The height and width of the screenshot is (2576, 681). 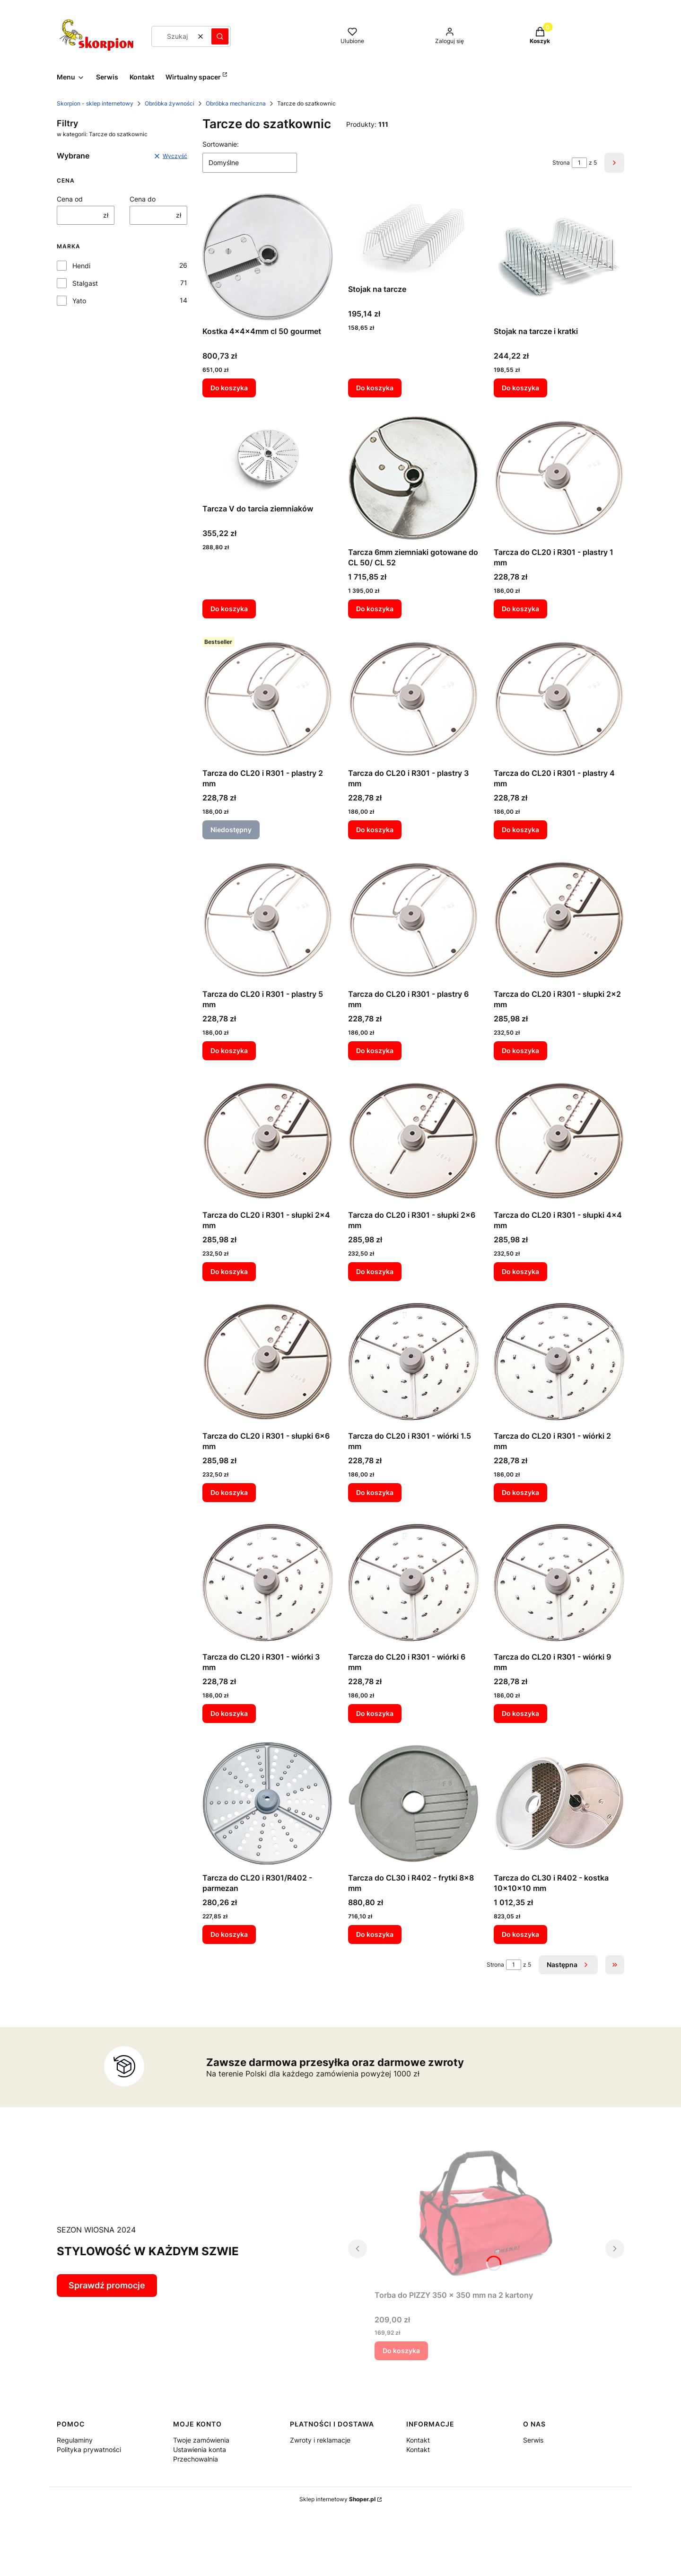 What do you see at coordinates (267, 1582) in the screenshot?
I see `[Przejdź do produktu Tarcza do CL20 i R301 - wiórki 3 mm.]` at bounding box center [267, 1582].